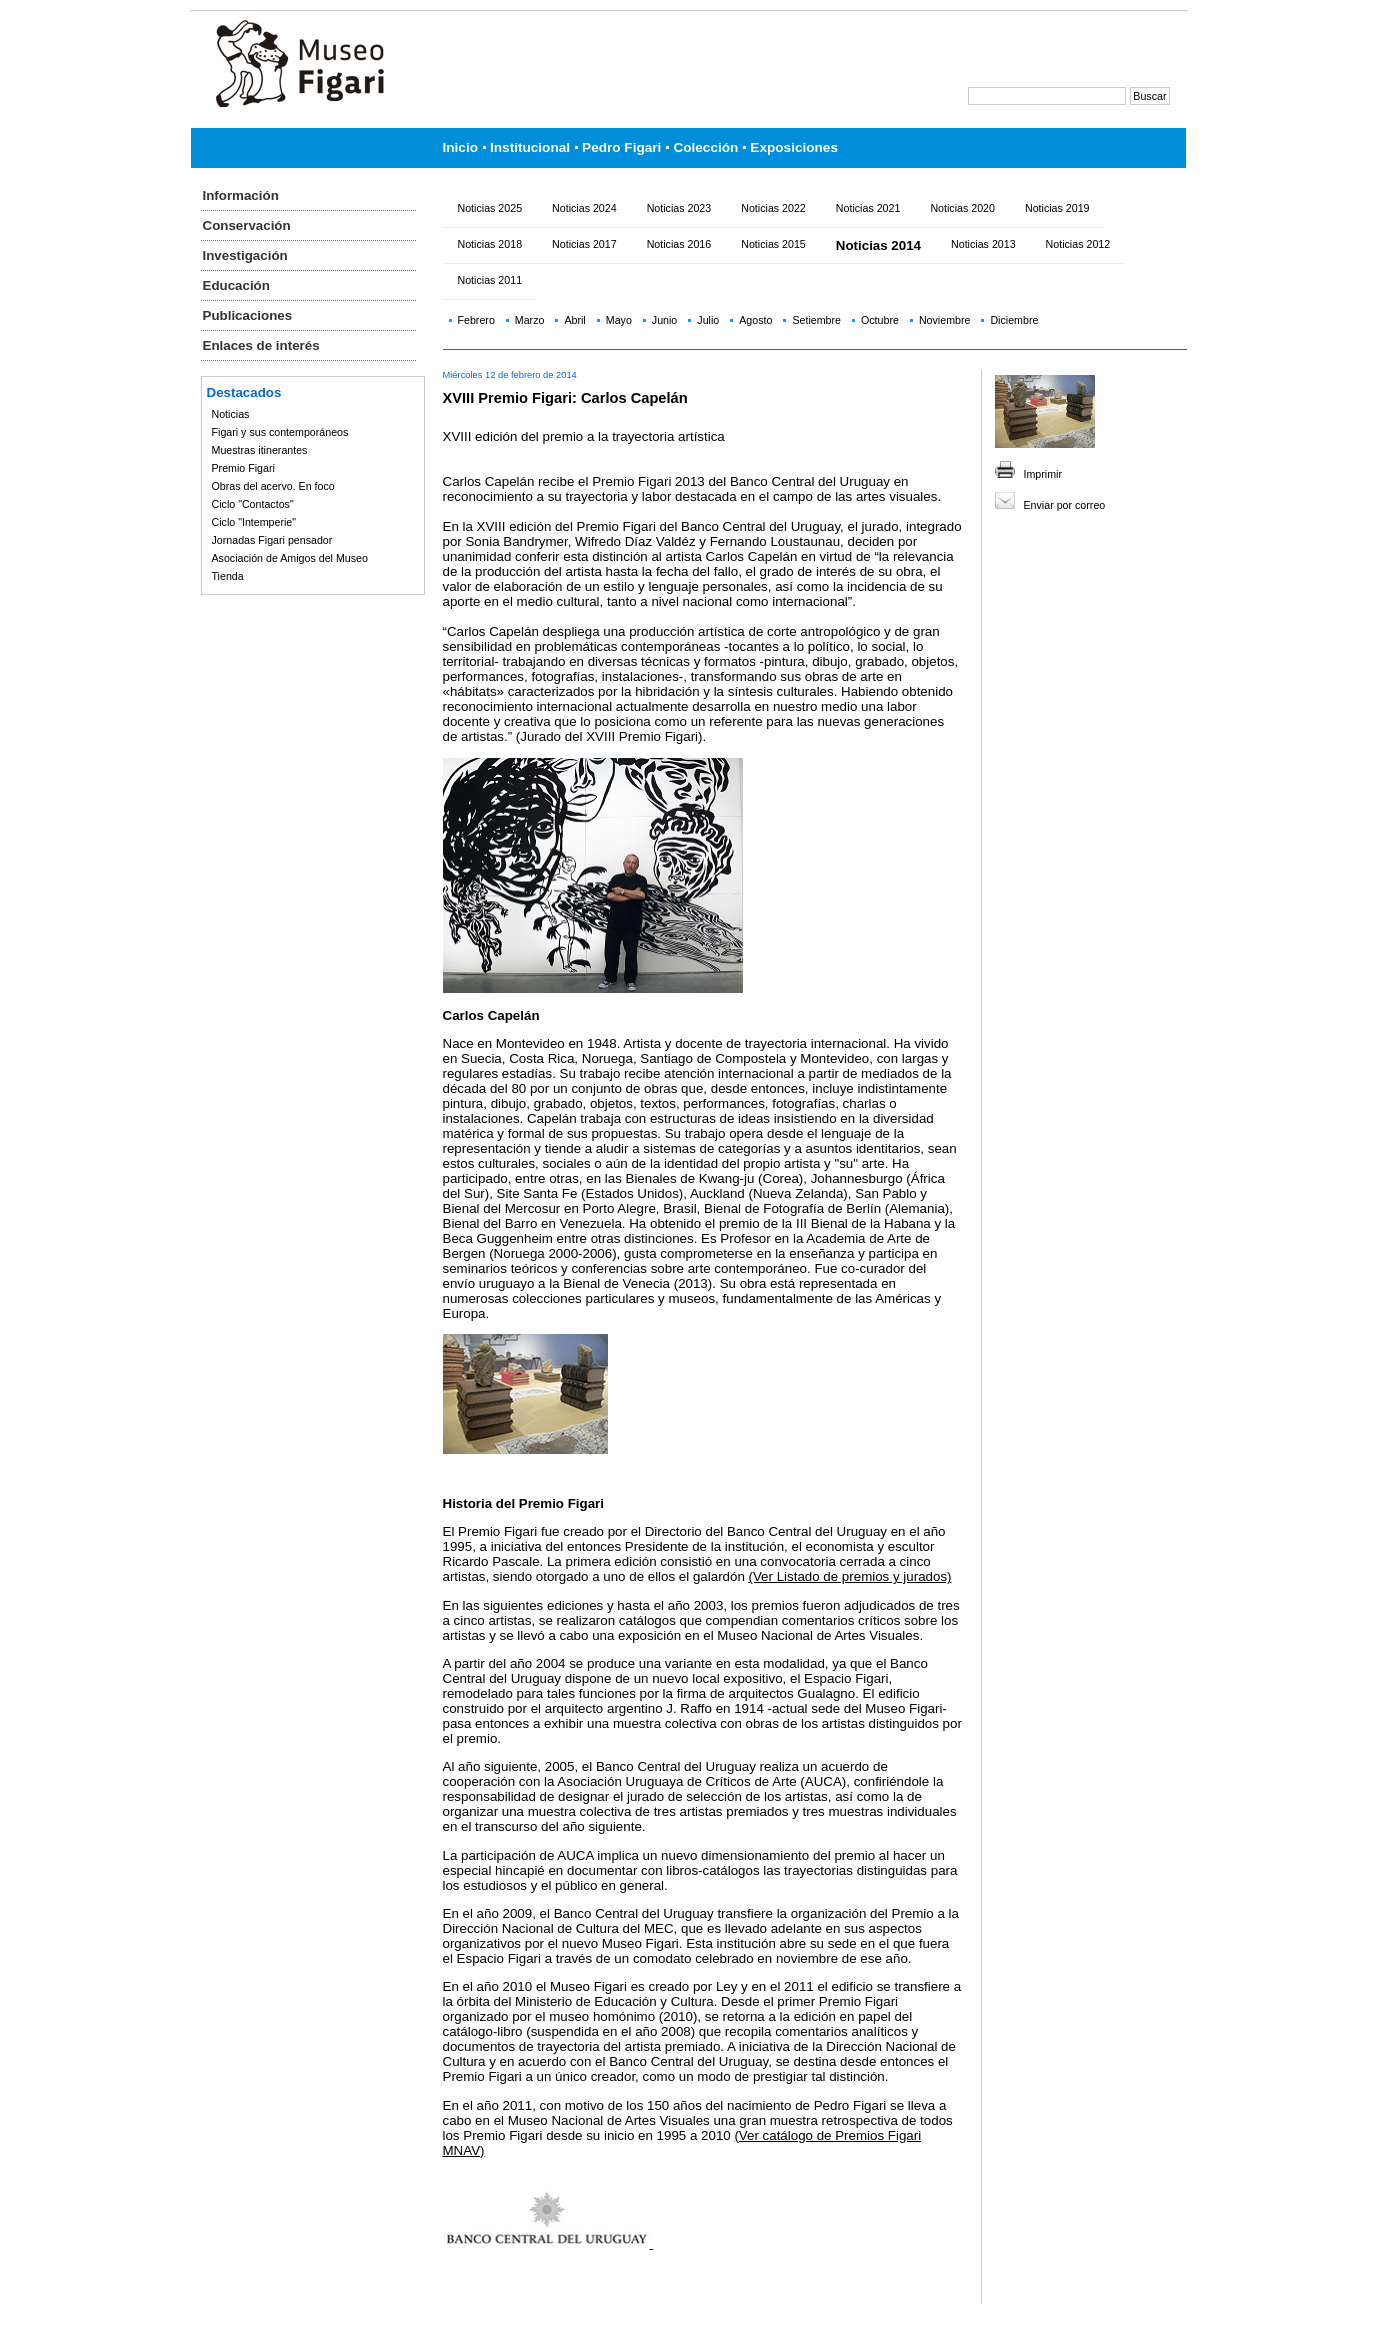 The width and height of the screenshot is (1376, 2344). What do you see at coordinates (850, 1576) in the screenshot?
I see `(Ver Listado de premios y jurados)` at bounding box center [850, 1576].